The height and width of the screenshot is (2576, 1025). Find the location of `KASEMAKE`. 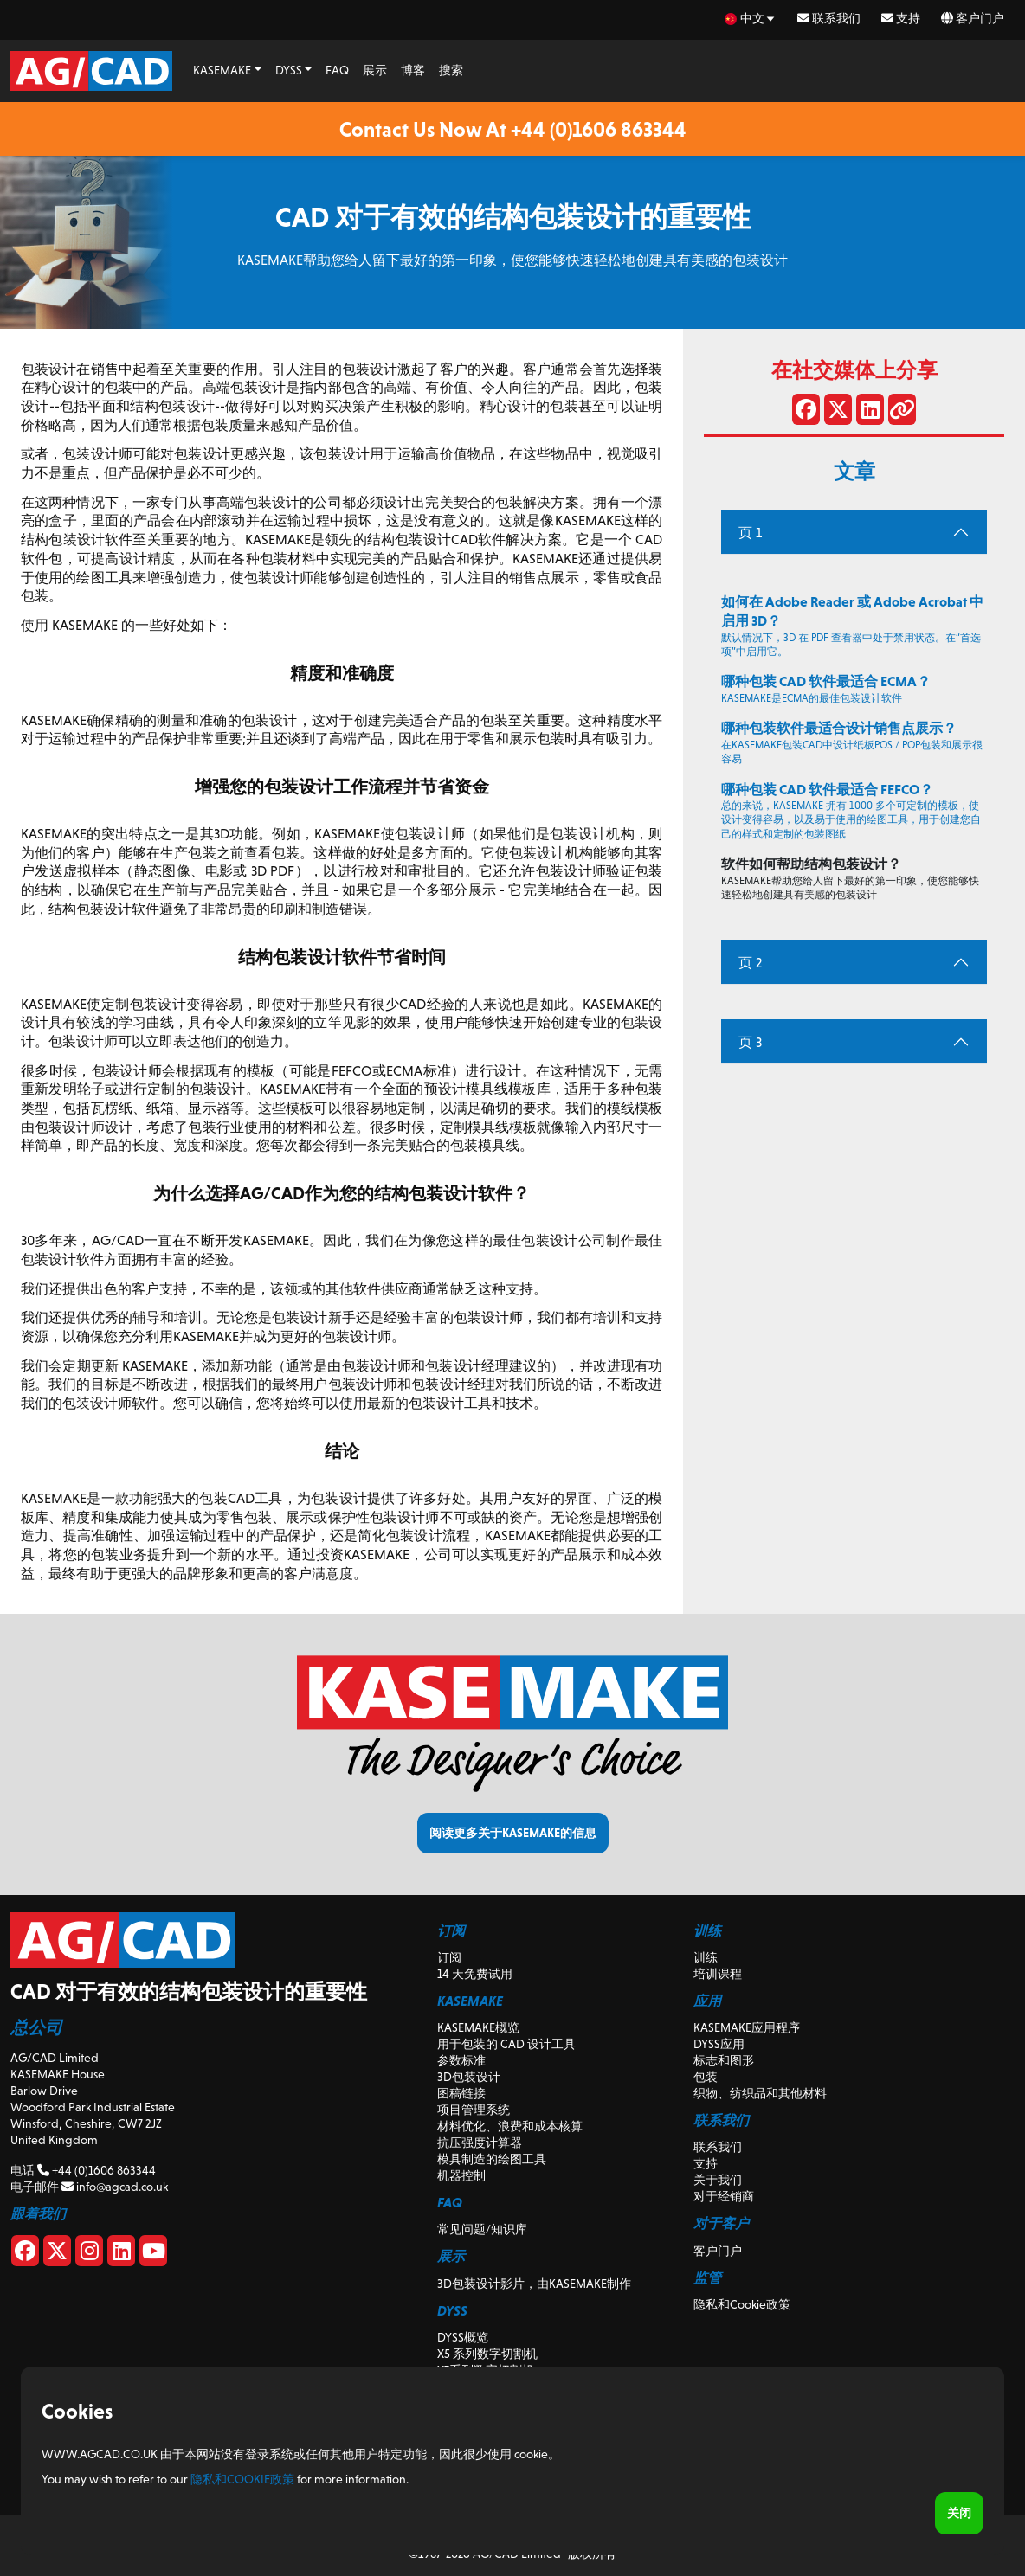

KASEMAKE is located at coordinates (222, 70).